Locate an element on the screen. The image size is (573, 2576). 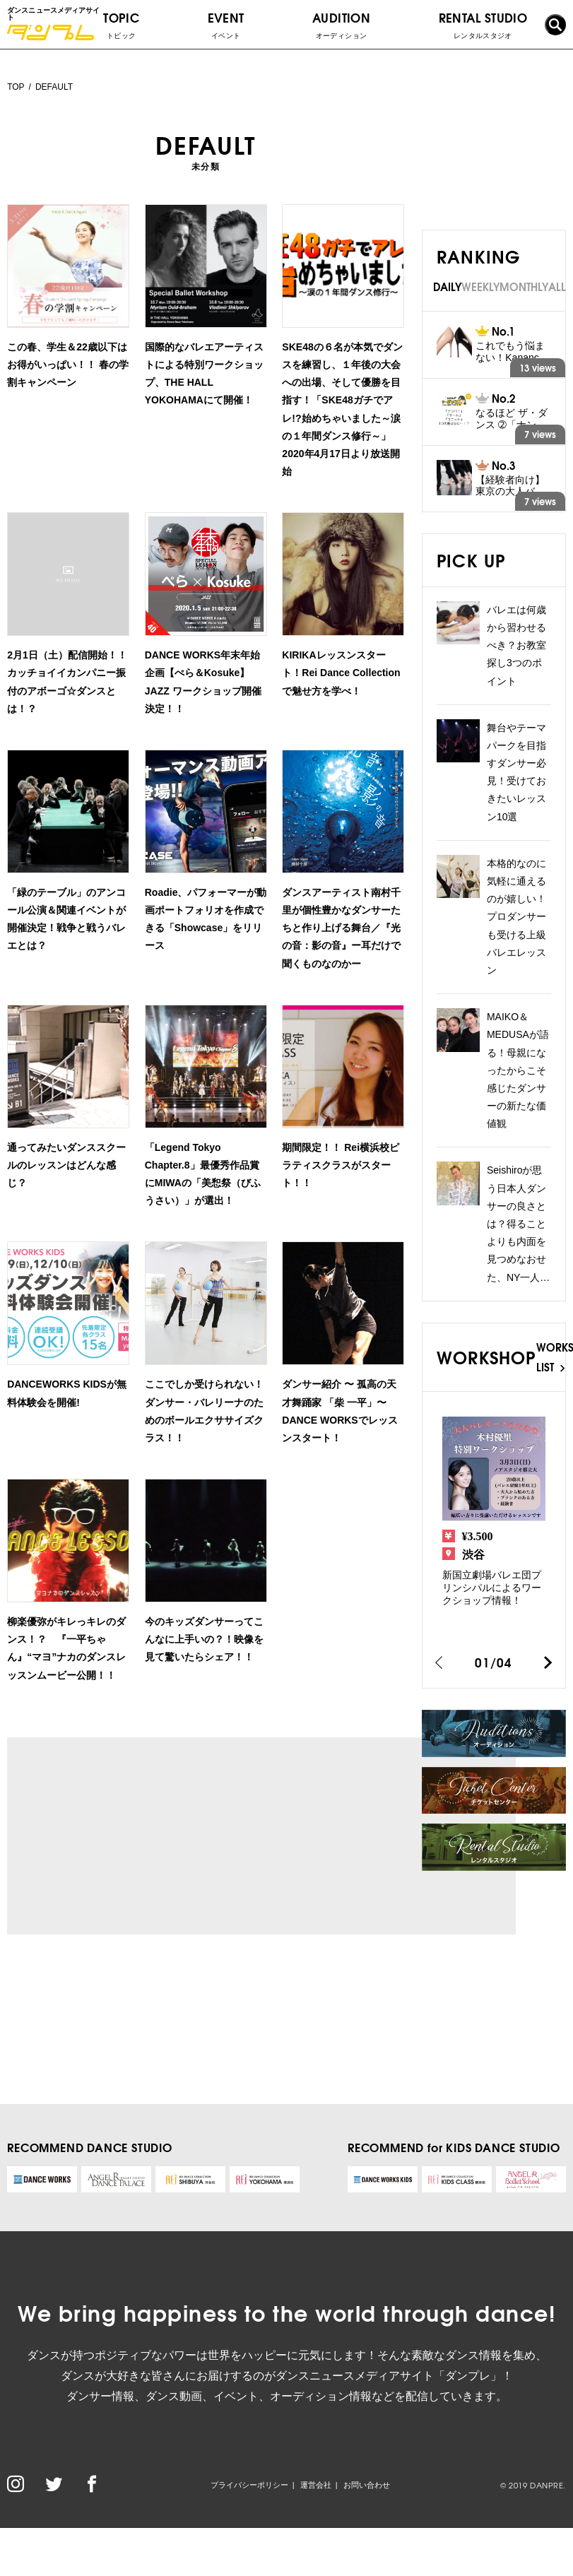
[Advertisement] is located at coordinates (139, 1835).